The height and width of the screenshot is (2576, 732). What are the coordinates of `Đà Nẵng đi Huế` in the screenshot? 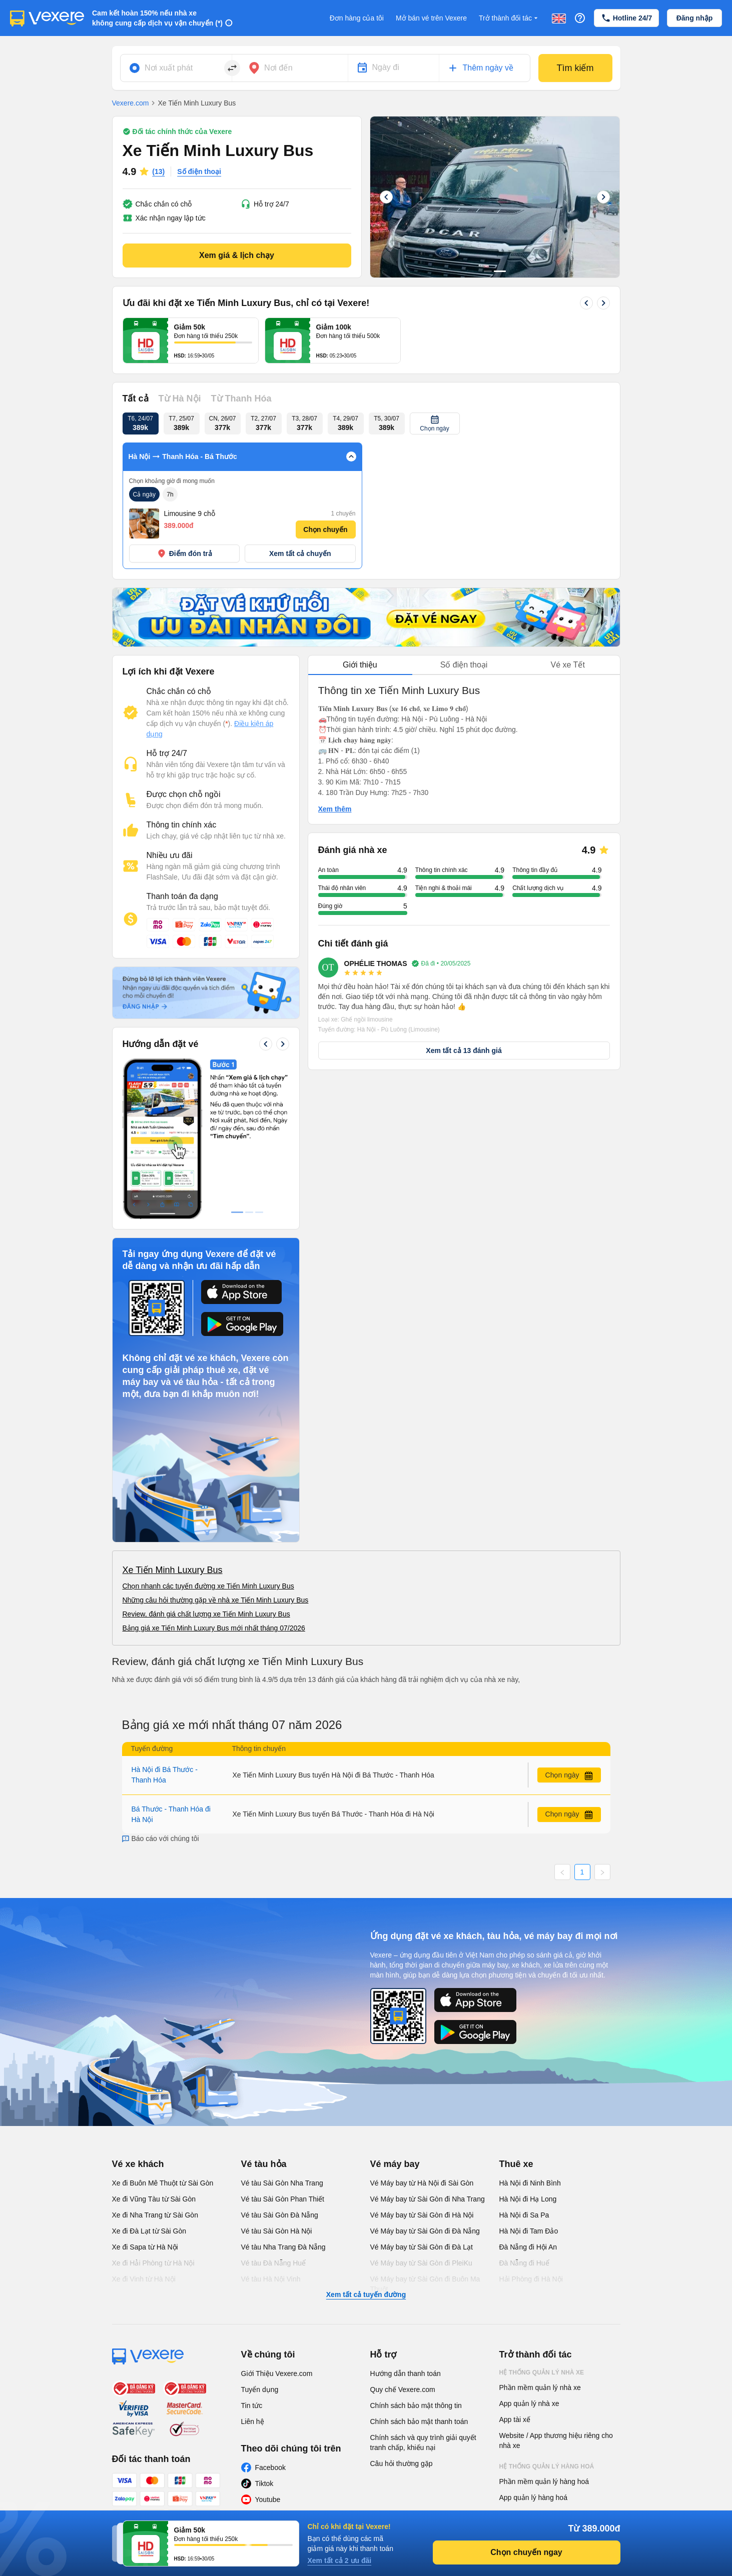 It's located at (524, 2263).